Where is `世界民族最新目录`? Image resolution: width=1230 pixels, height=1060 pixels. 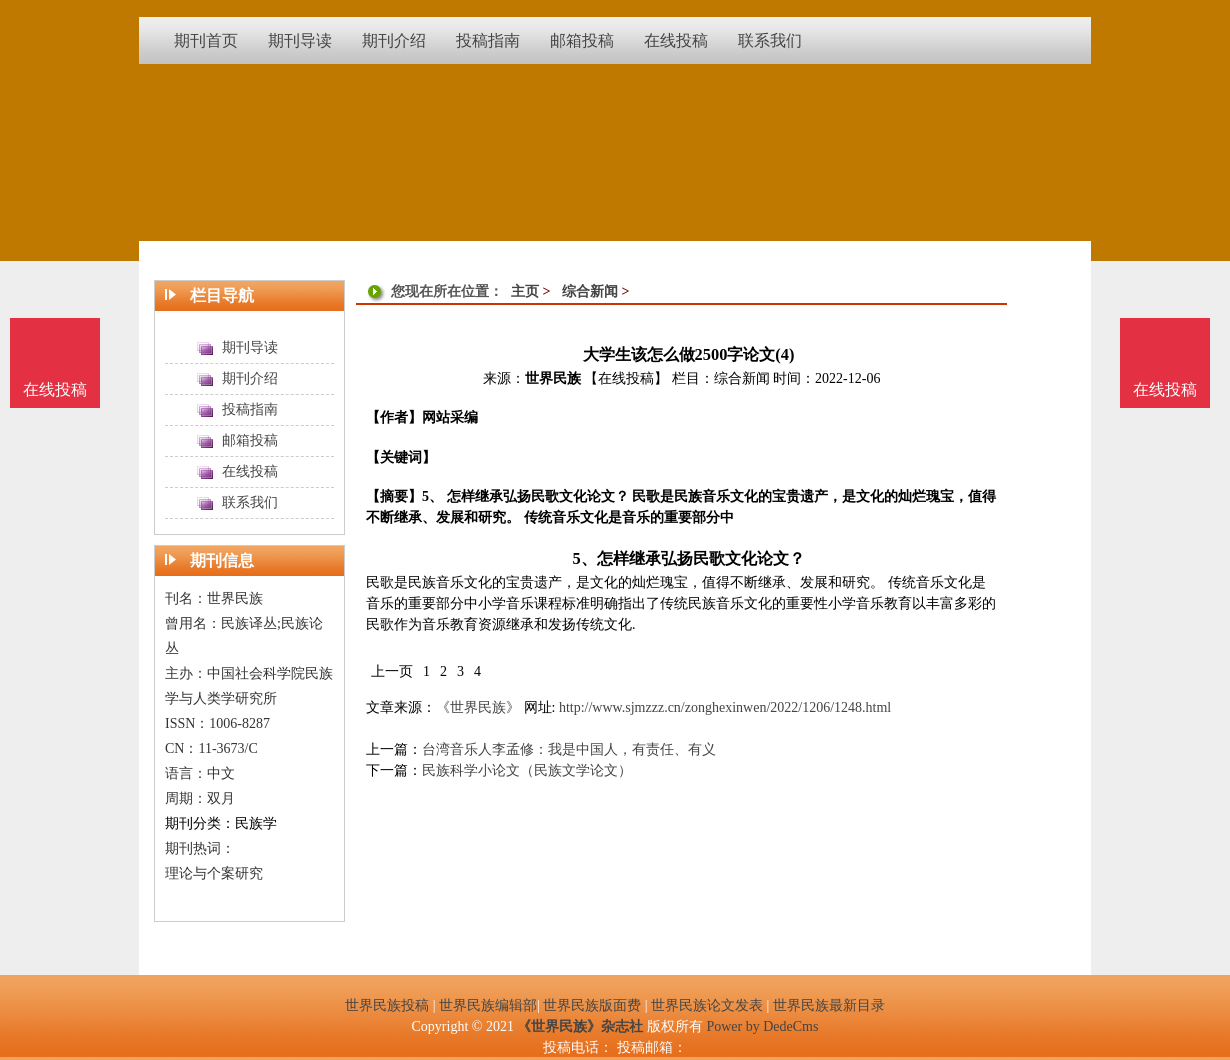 世界民族最新目录 is located at coordinates (829, 1005).